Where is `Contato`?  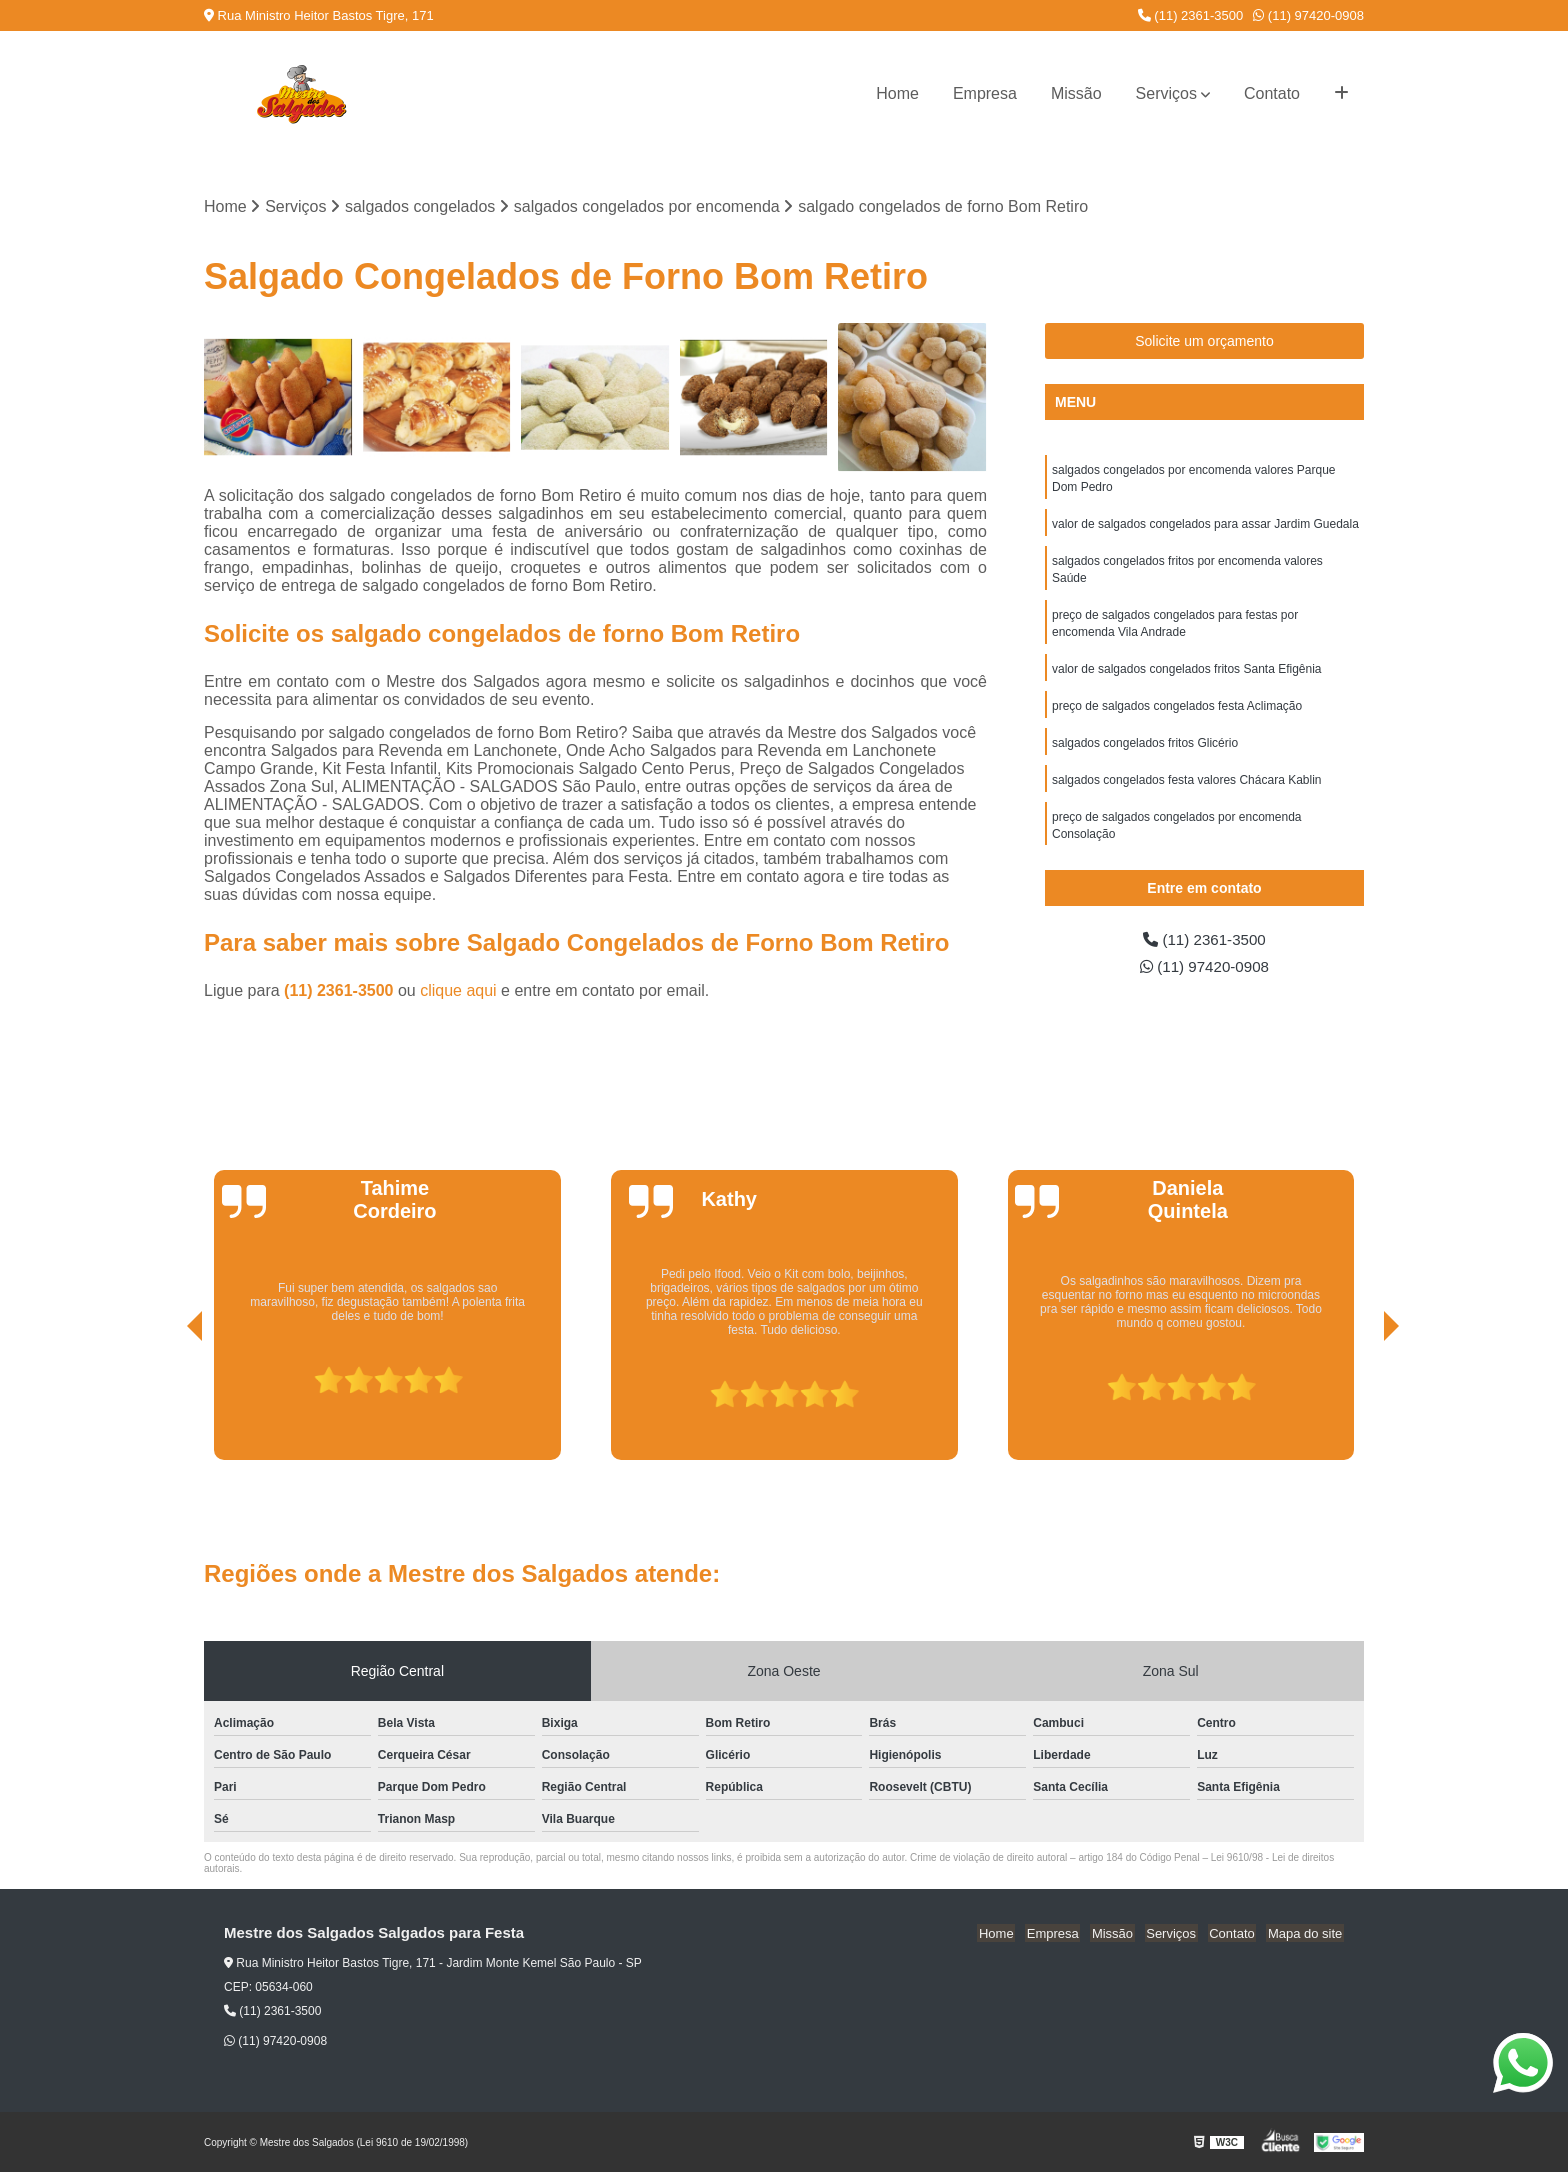
Contato is located at coordinates (1272, 93).